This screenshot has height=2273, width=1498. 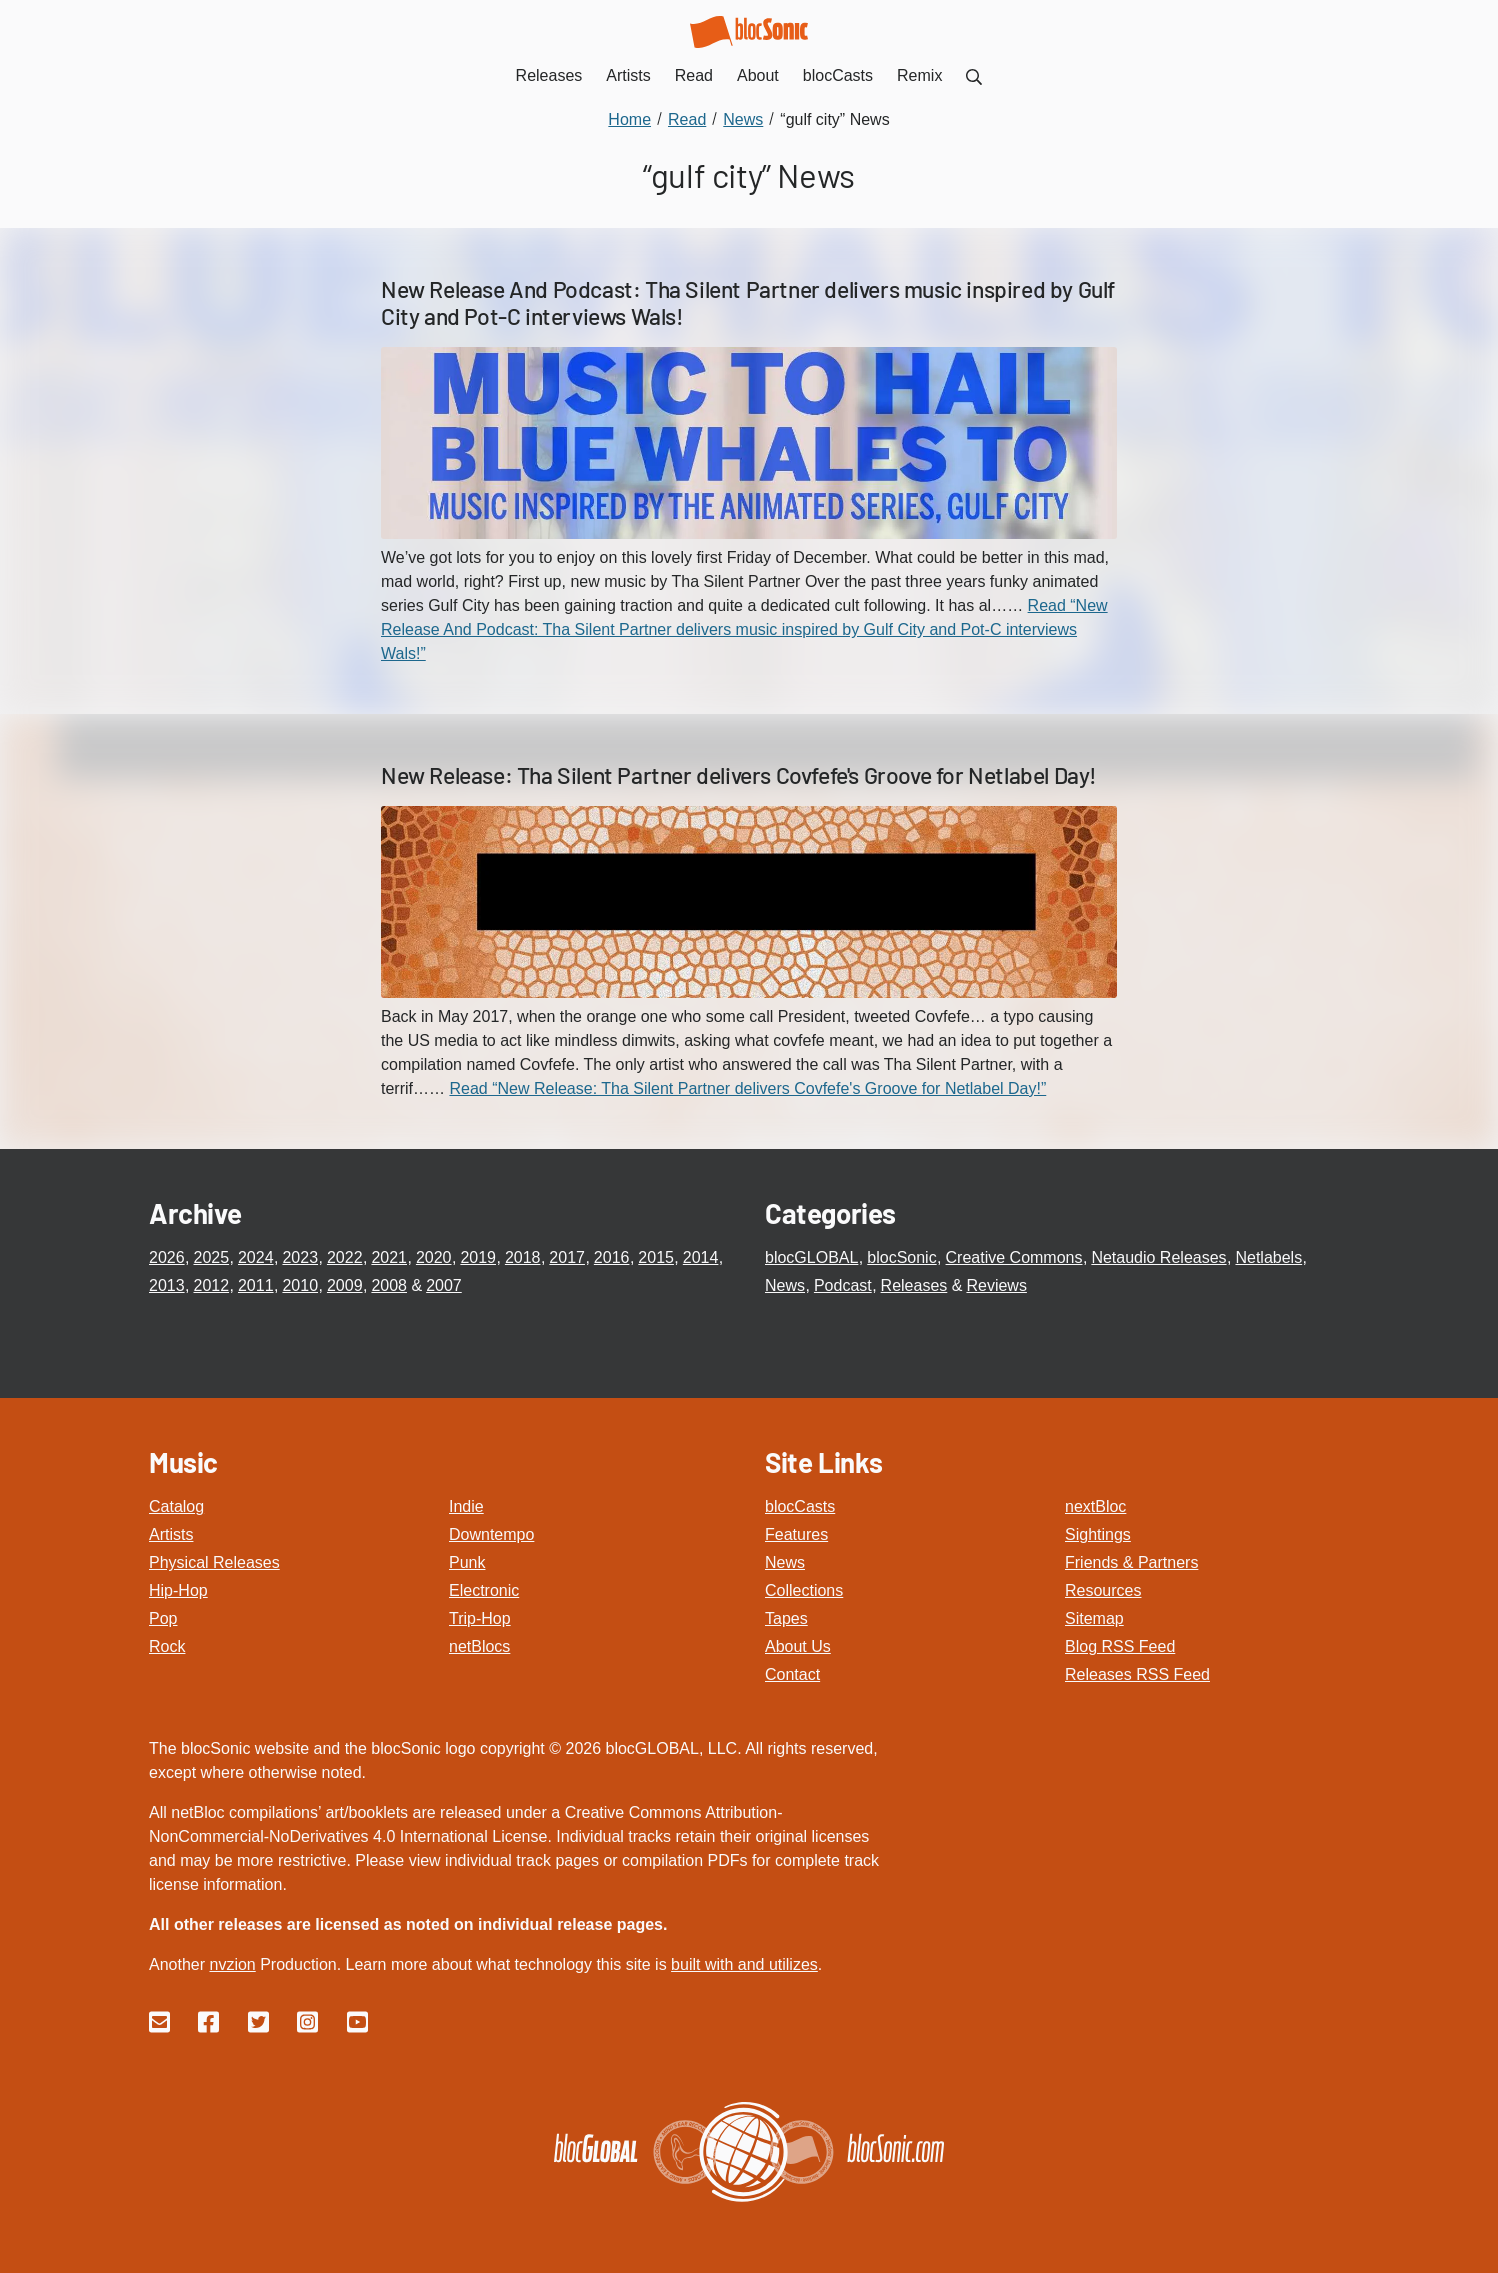 I want to click on 2009, so click(x=345, y=1285).